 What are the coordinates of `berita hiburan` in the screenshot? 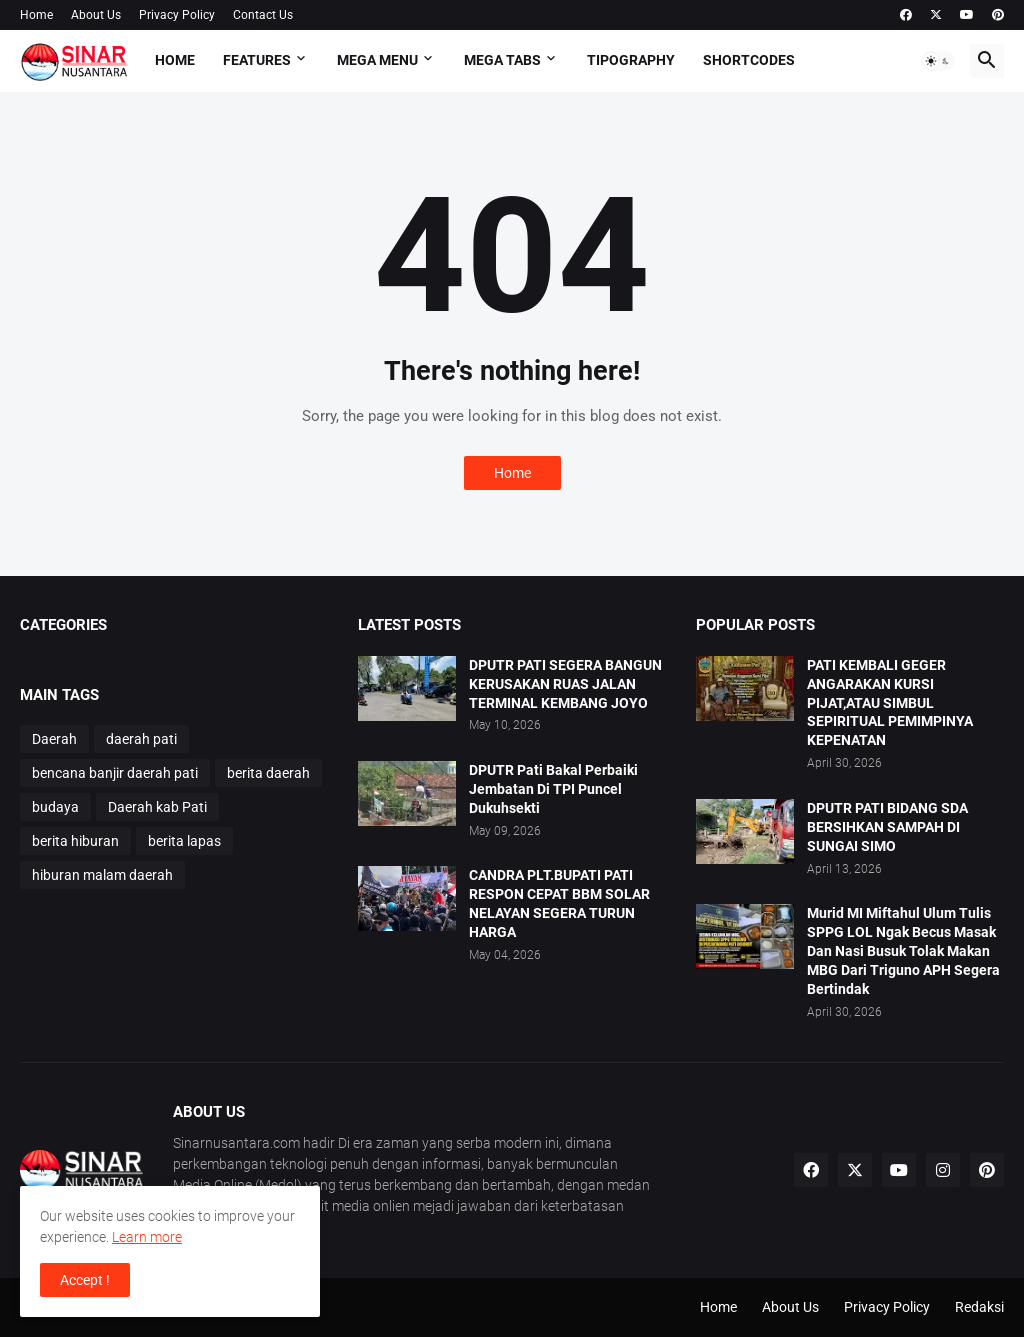 It's located at (75, 841).